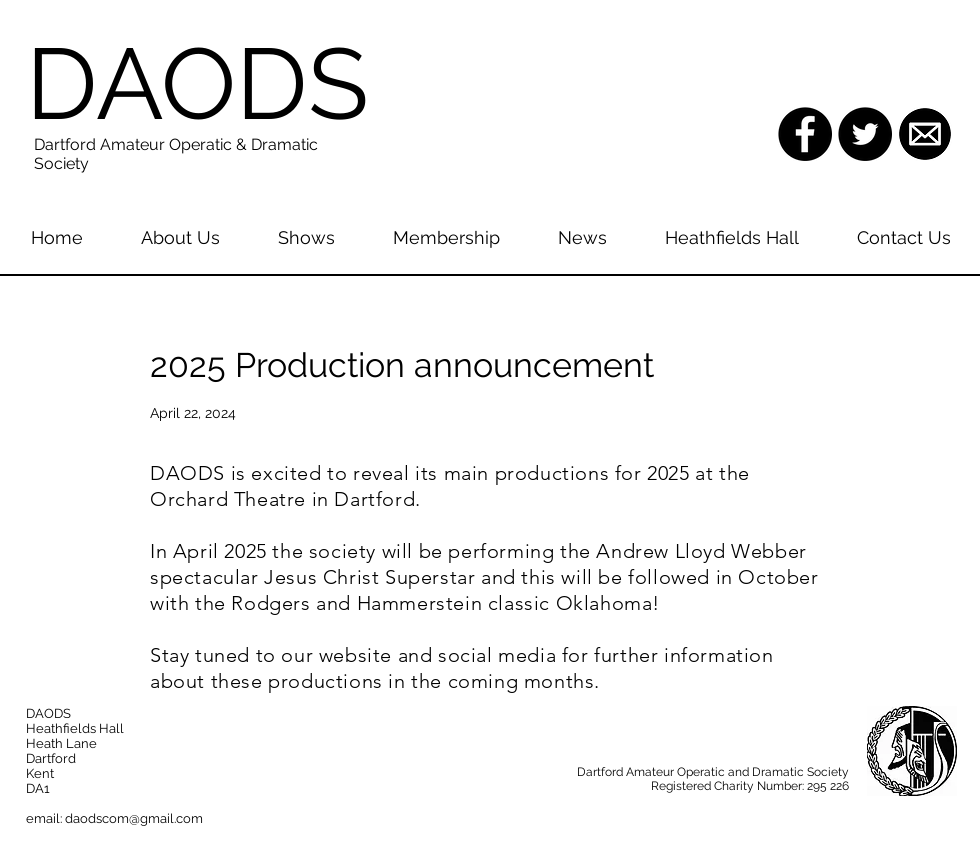  What do you see at coordinates (134, 818) in the screenshot?
I see `daodscom@gmail.com` at bounding box center [134, 818].